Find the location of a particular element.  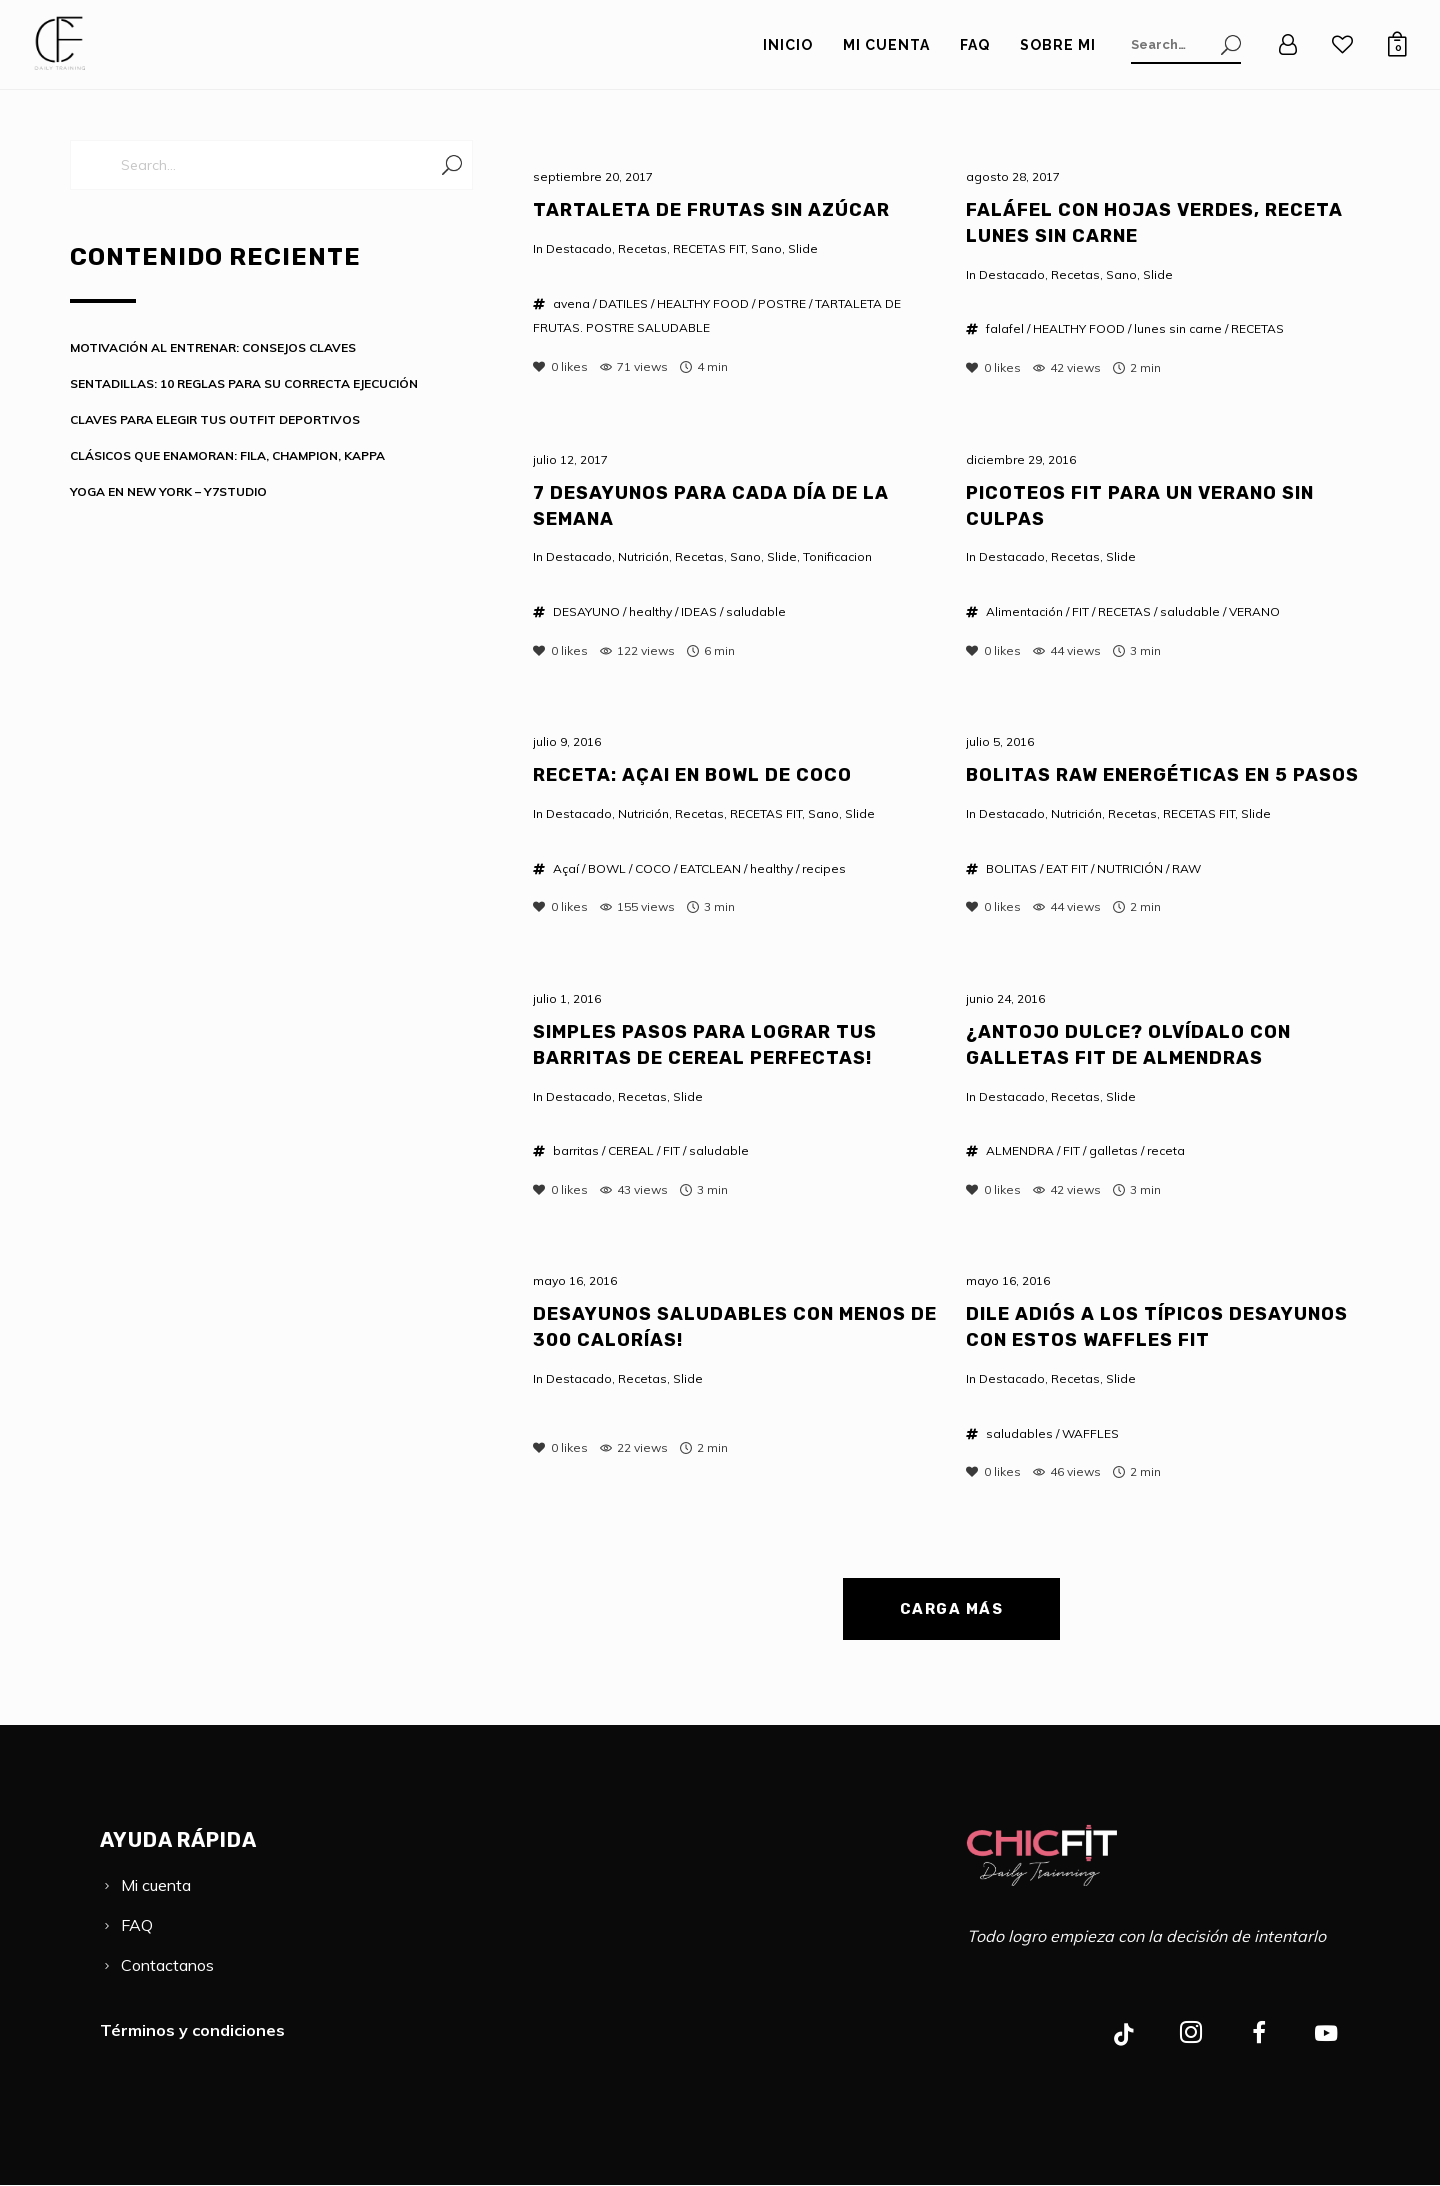

RECETAS FIT is located at coordinates (709, 248).